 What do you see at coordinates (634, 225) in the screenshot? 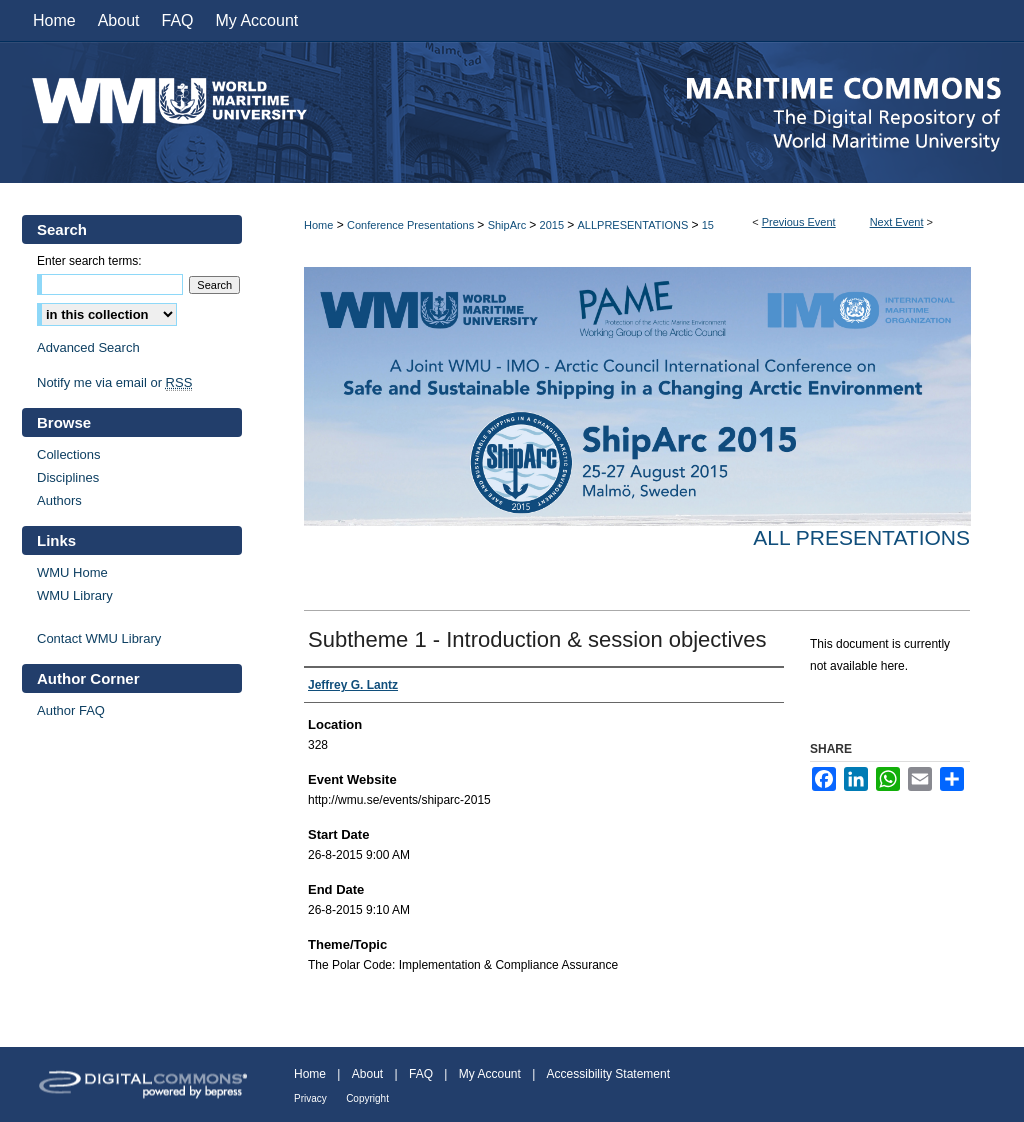
I see `ALLPRESENTATIONS` at bounding box center [634, 225].